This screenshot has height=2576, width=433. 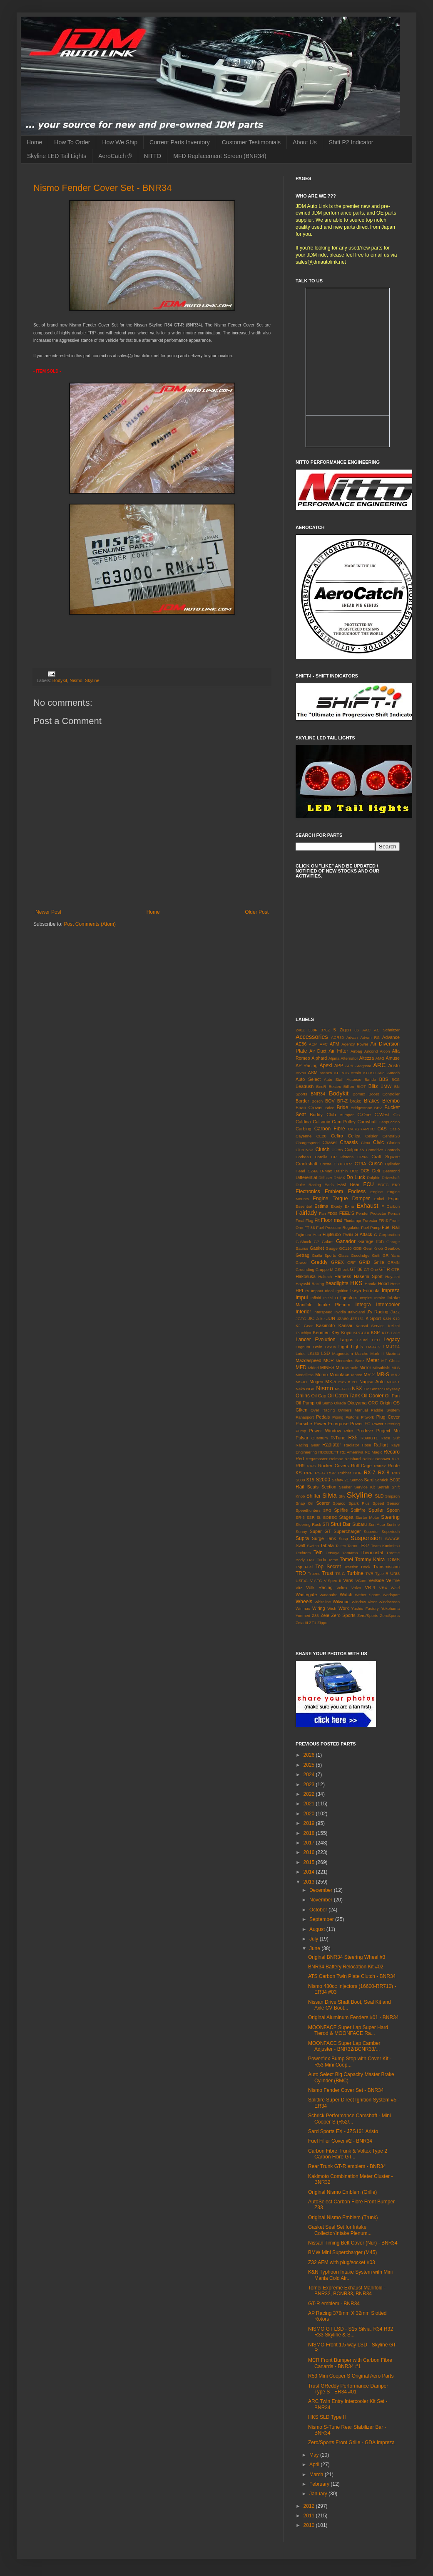 What do you see at coordinates (332, 1580) in the screenshot?
I see `V-Spec II` at bounding box center [332, 1580].